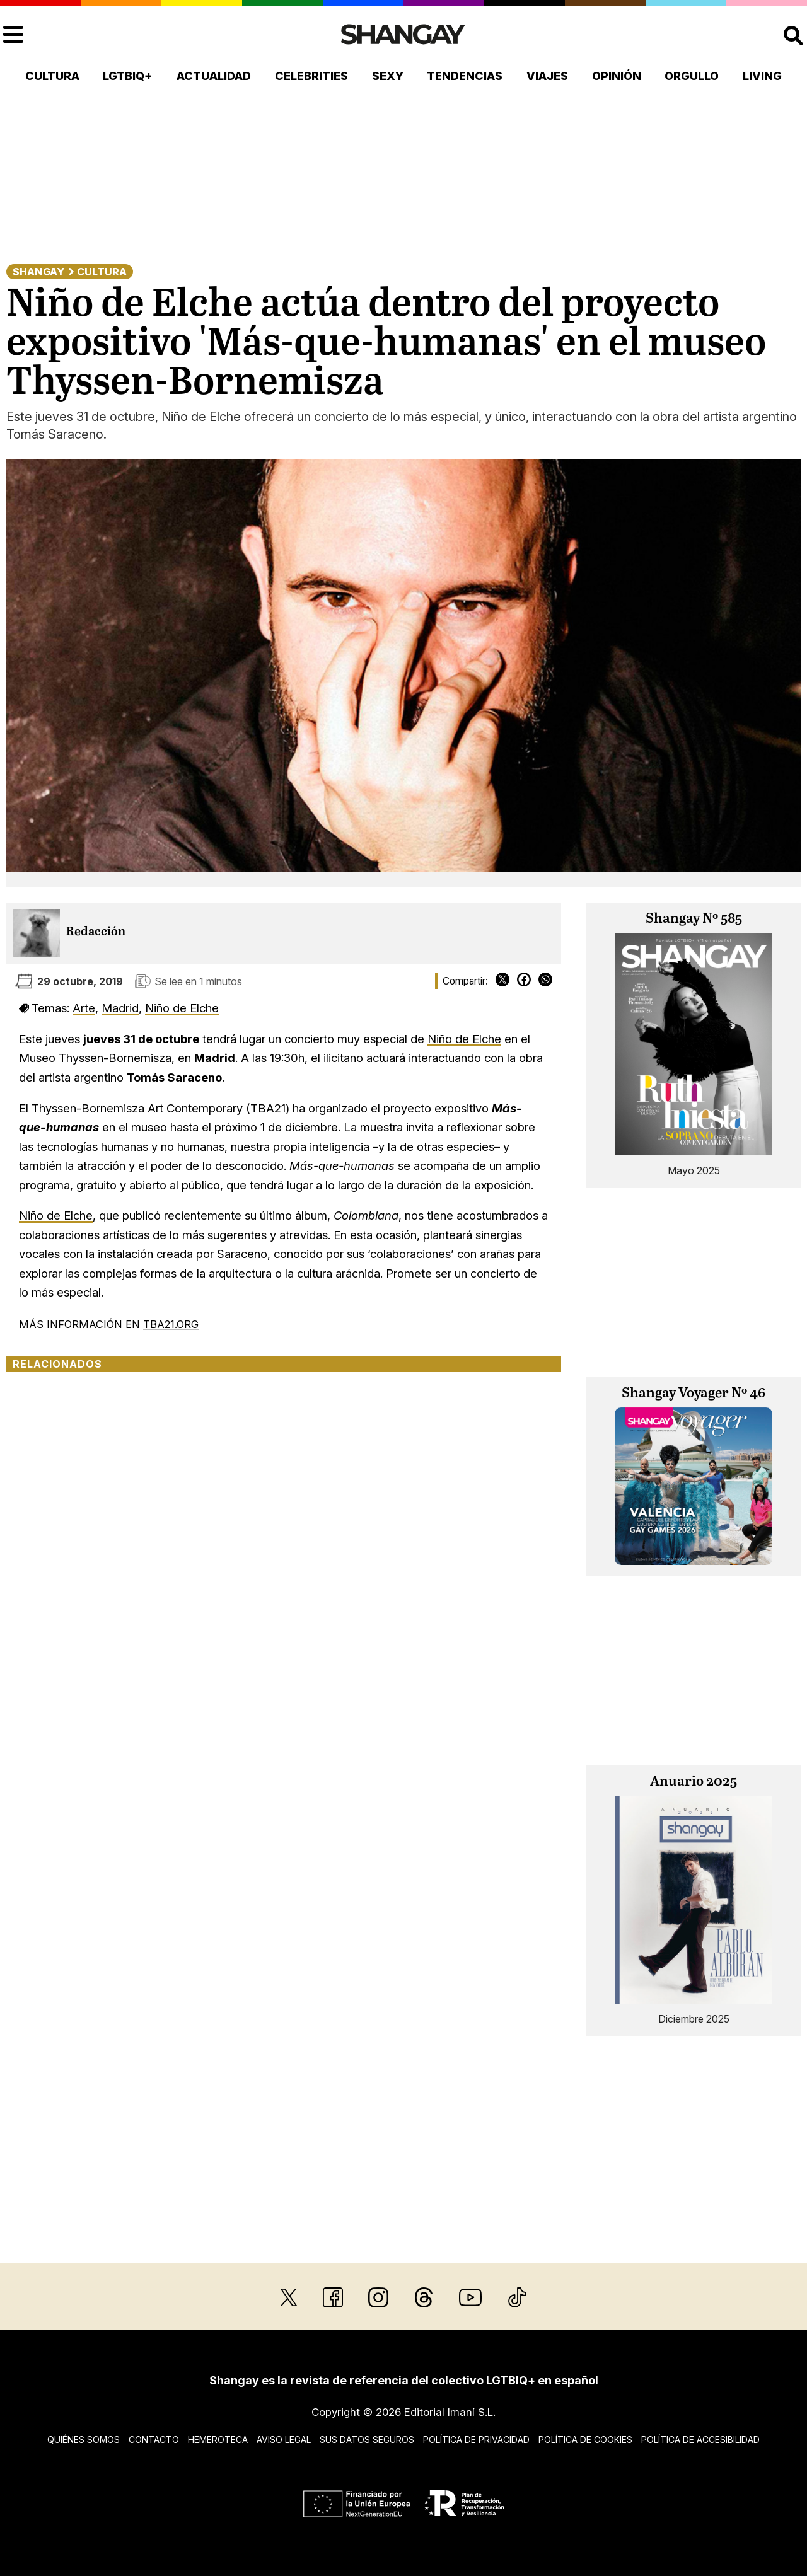  Describe the element at coordinates (38, 271) in the screenshot. I see `Shangay` at that location.